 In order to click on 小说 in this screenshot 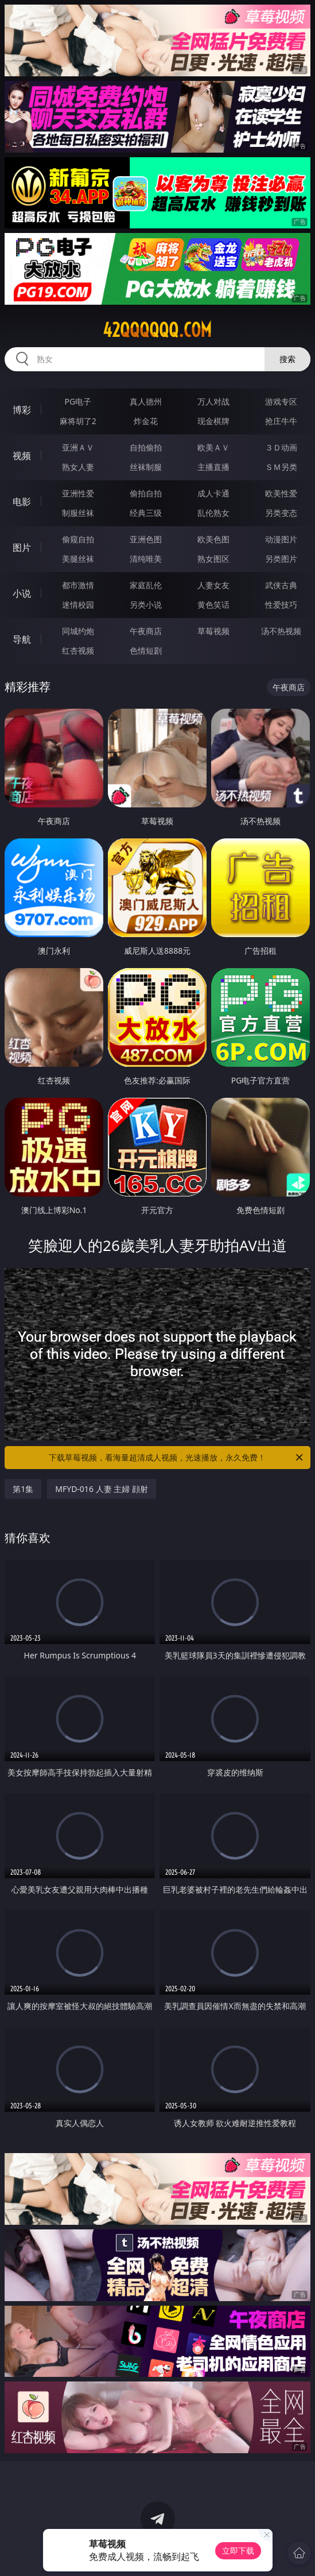, I will do `click(22, 593)`.